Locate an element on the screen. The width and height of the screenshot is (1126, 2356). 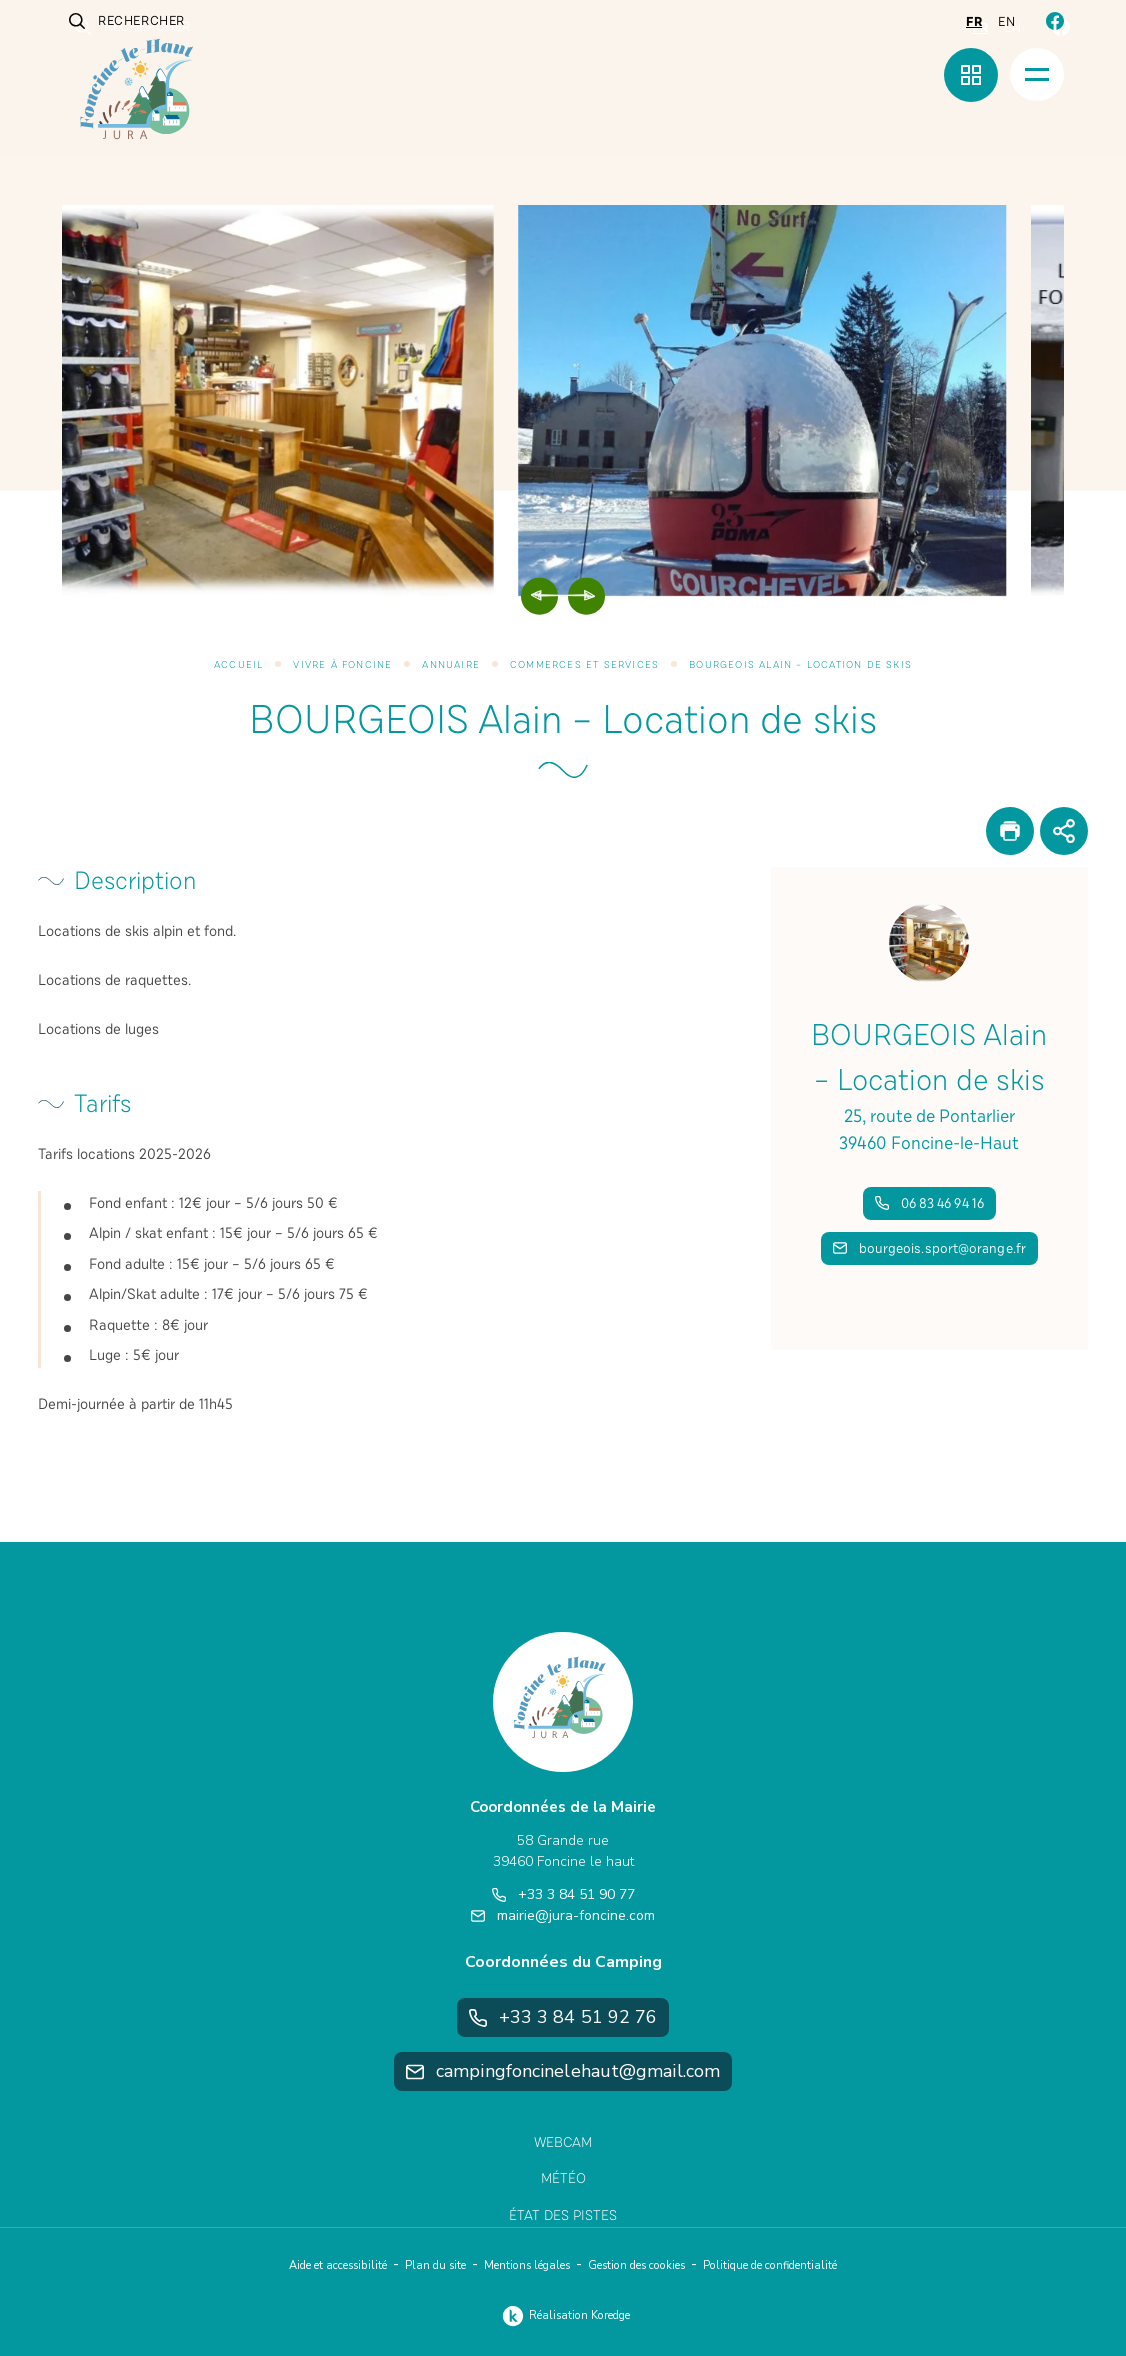
Aide et accessibilité is located at coordinates (338, 2265).